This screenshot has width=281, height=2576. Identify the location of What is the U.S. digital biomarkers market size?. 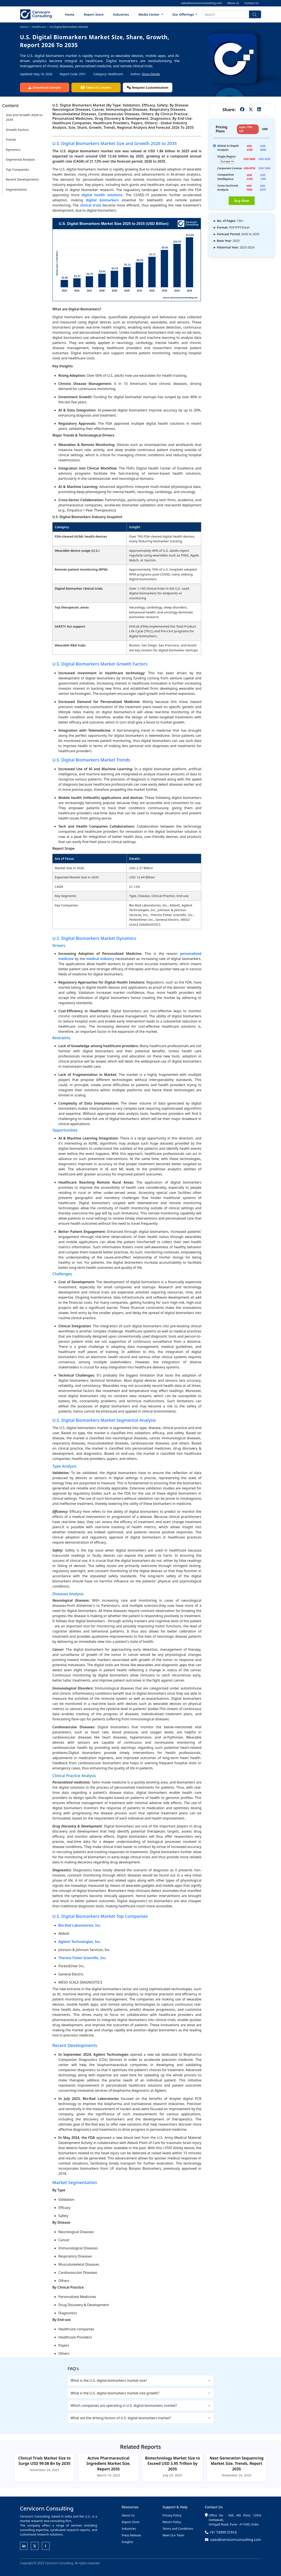
(109, 2380).